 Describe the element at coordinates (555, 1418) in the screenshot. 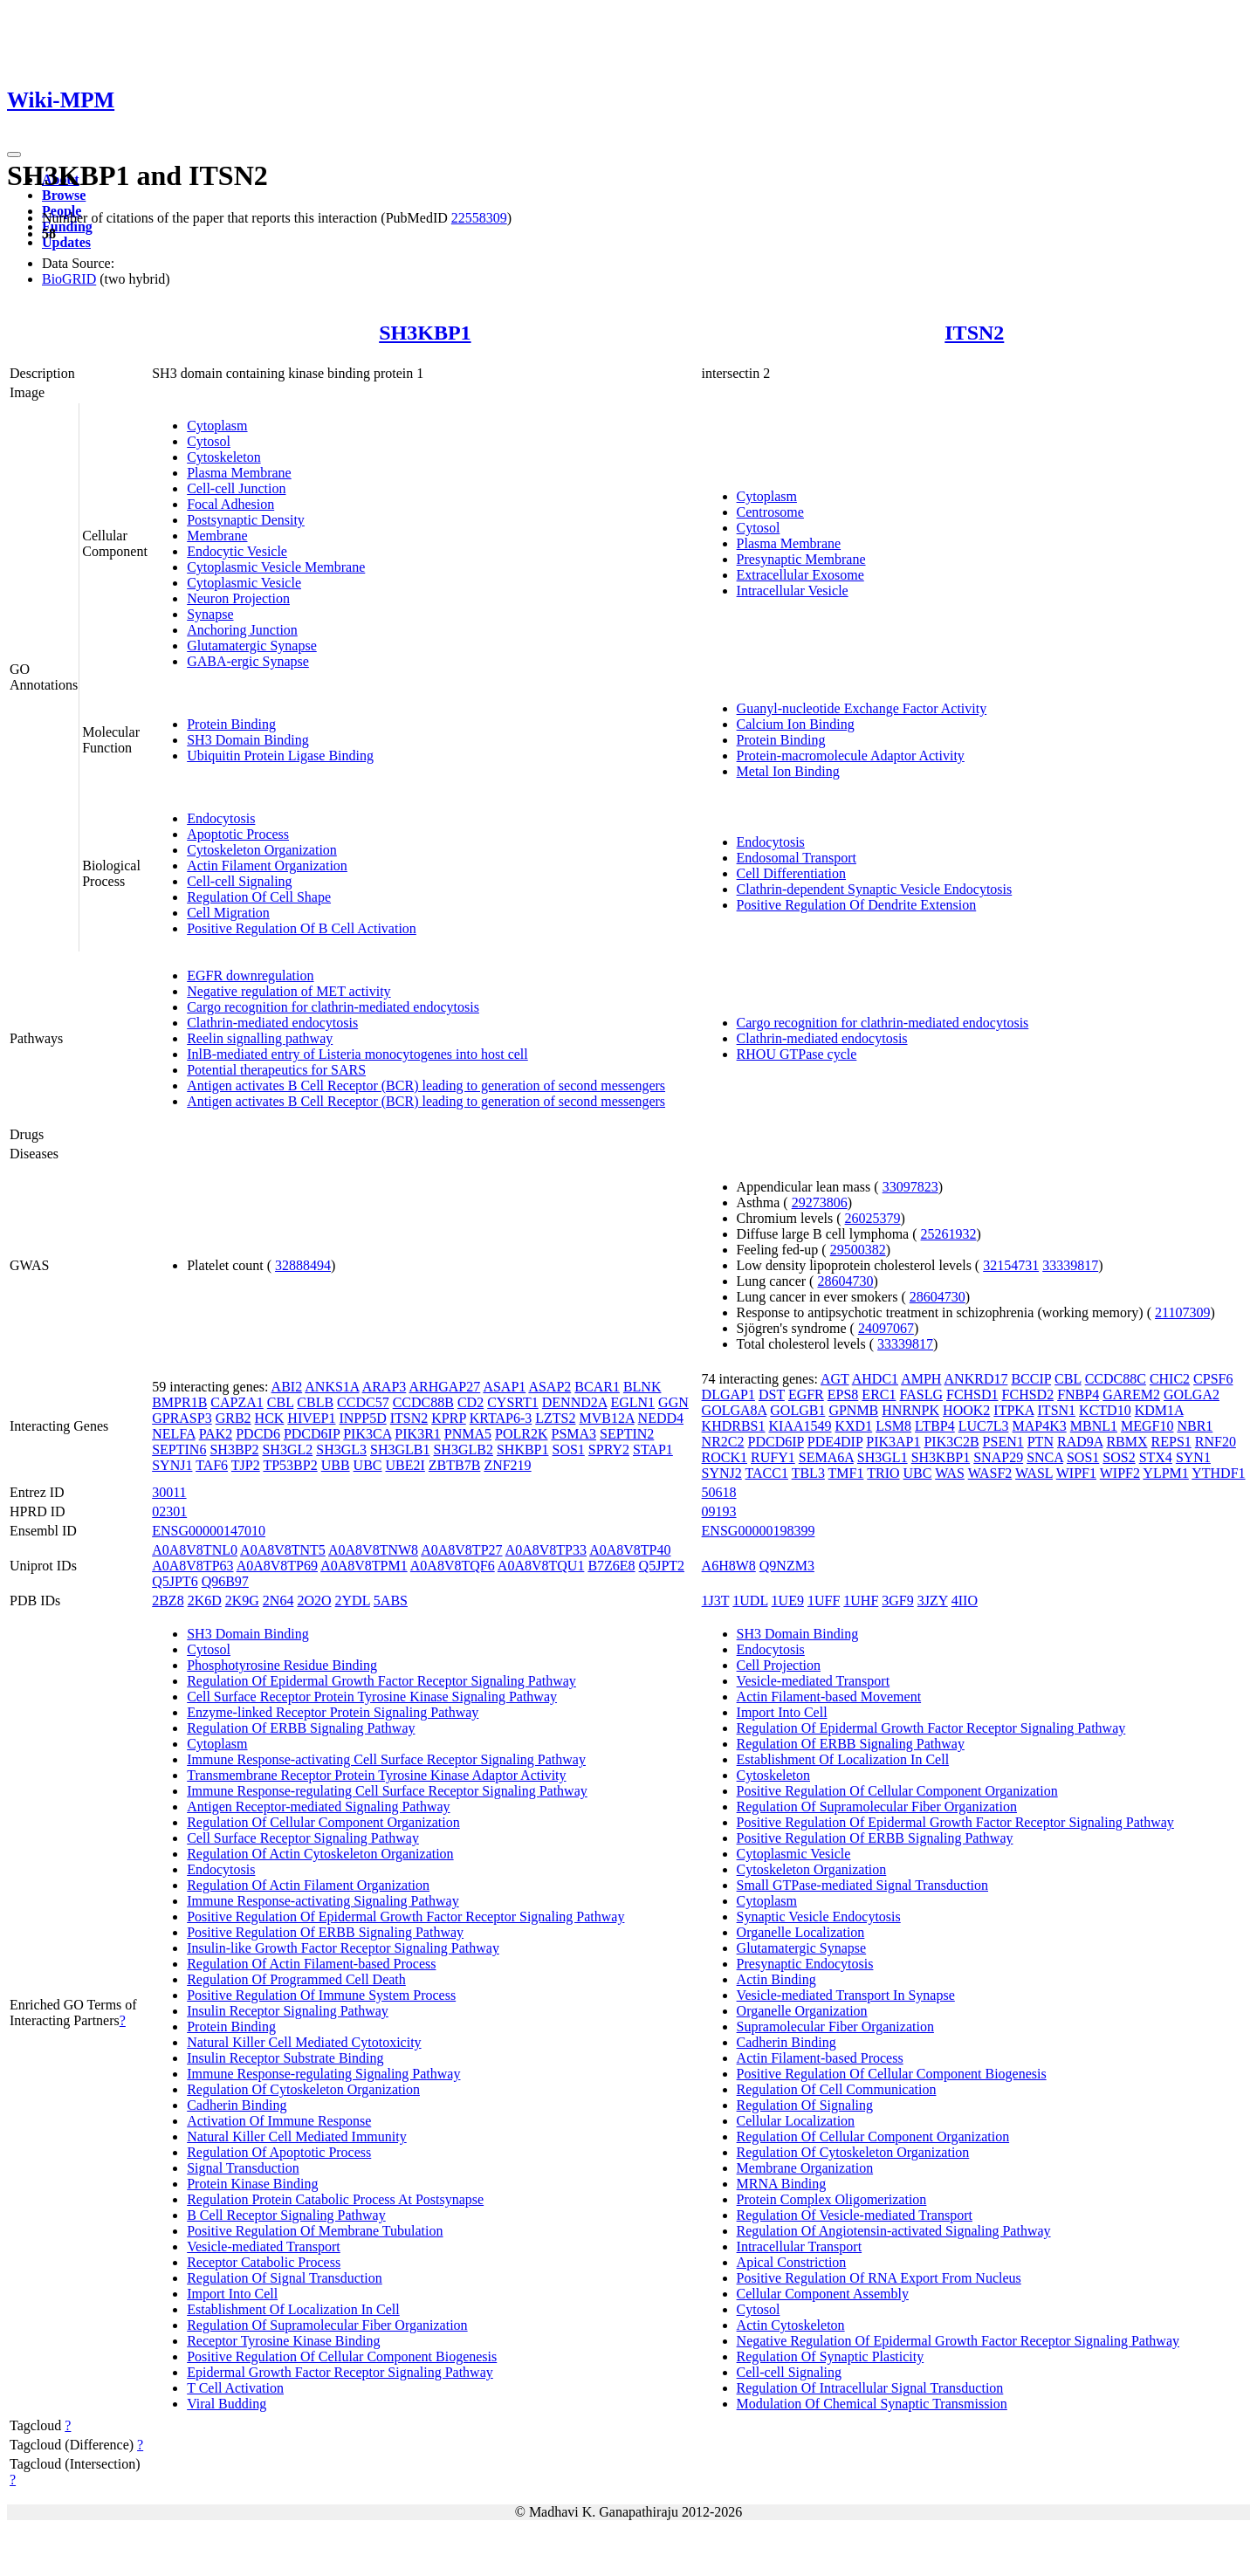

I see `LZTS2` at that location.